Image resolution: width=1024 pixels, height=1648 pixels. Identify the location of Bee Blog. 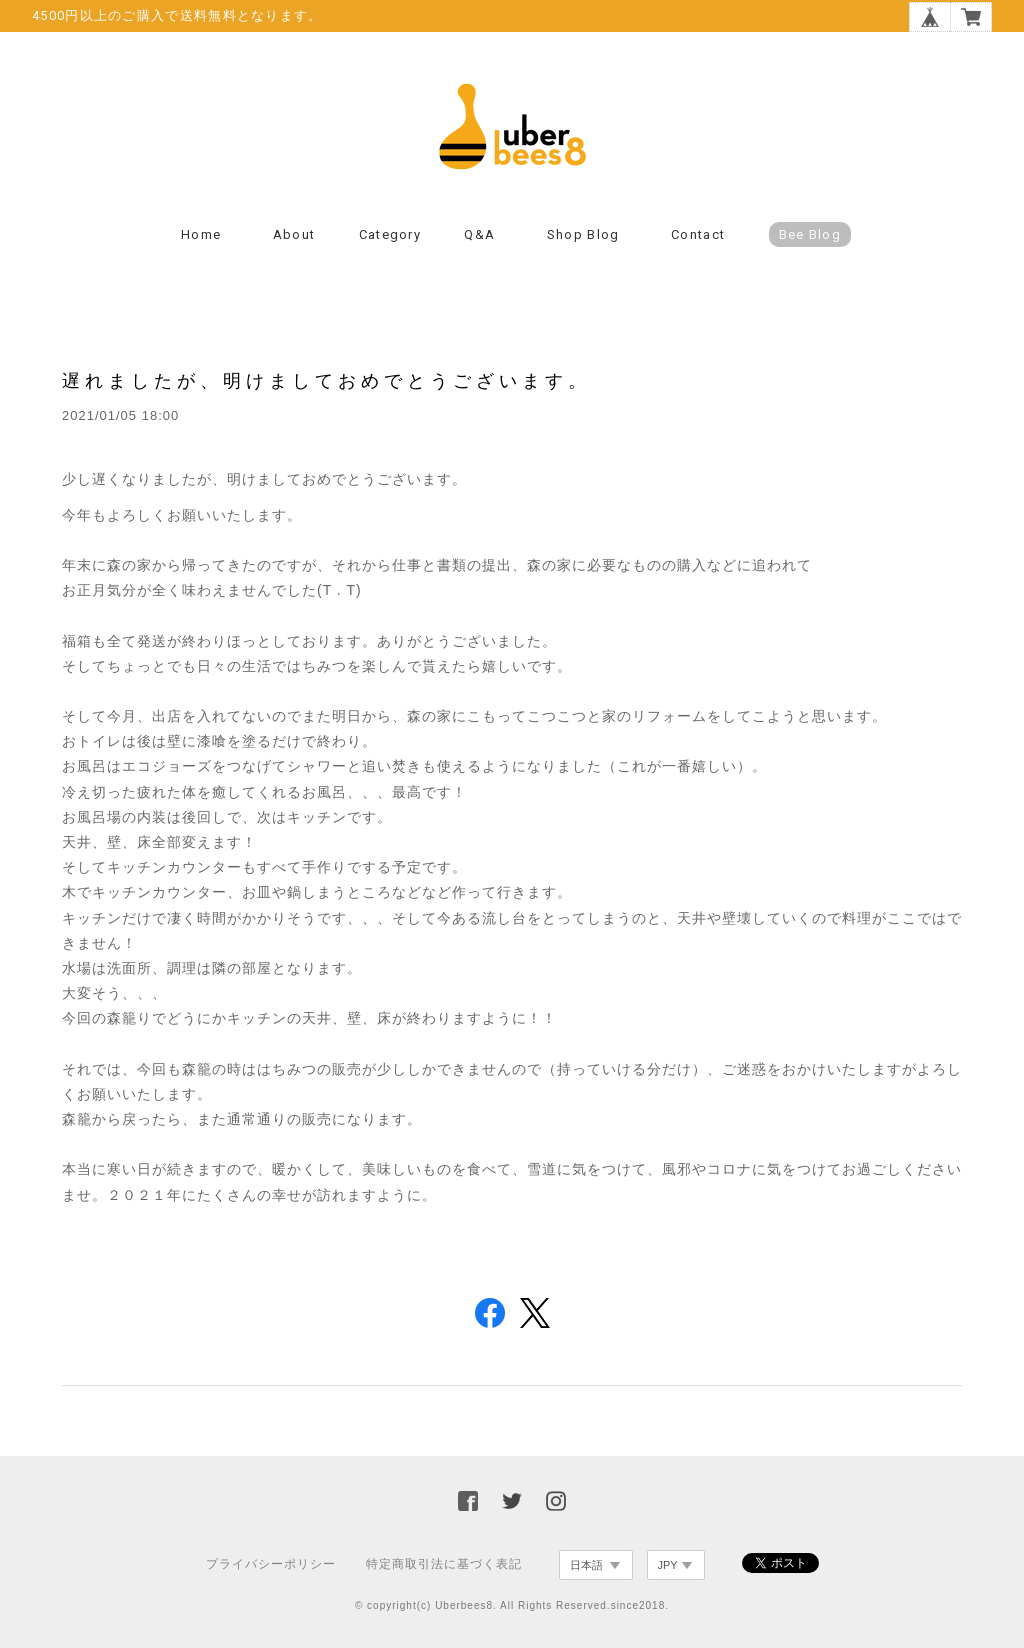
(810, 234).